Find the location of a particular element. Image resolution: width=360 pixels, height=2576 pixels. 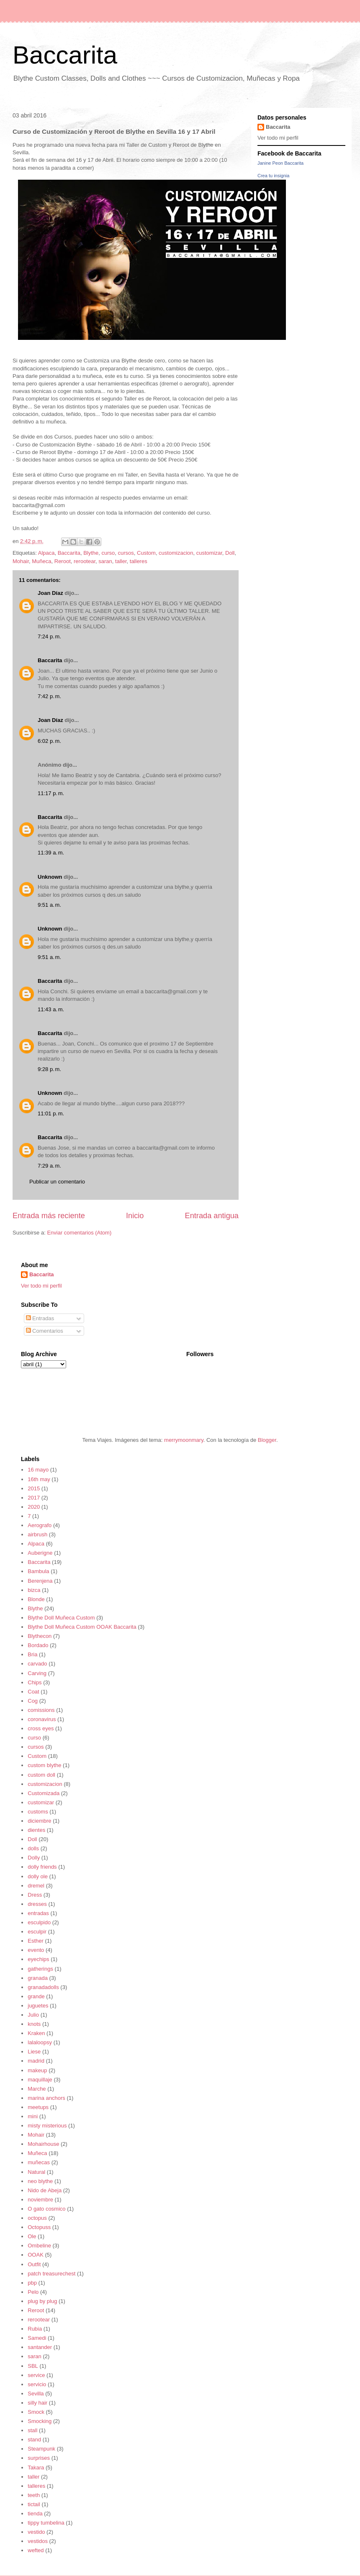

SBL is located at coordinates (33, 2366).